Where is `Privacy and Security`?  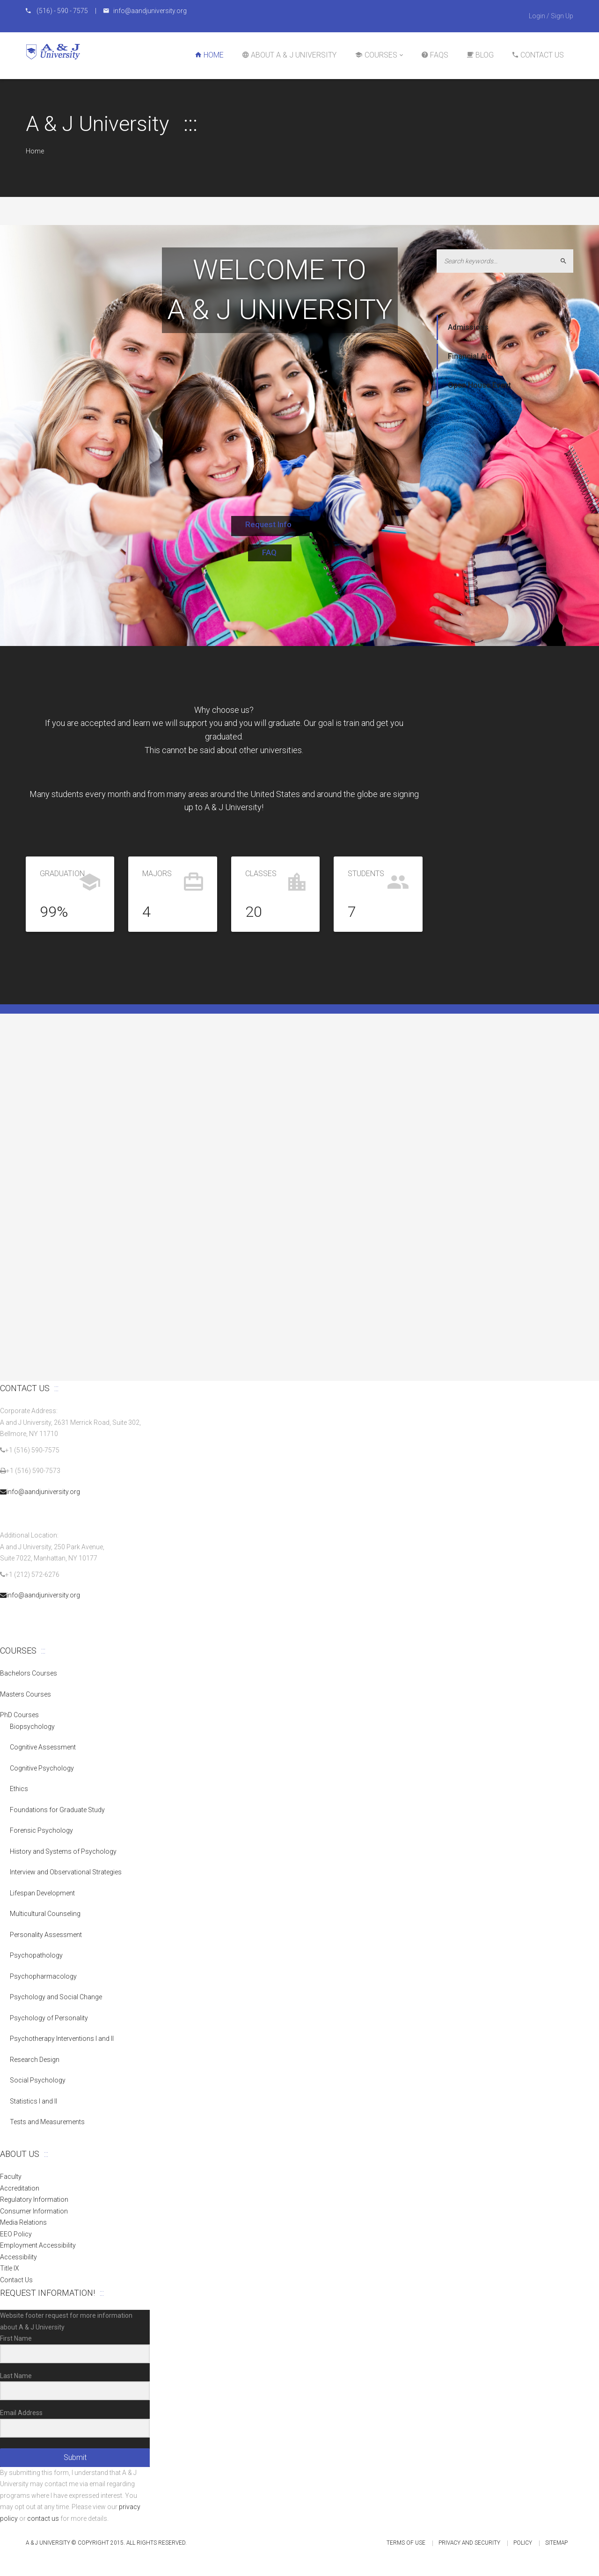 Privacy and Security is located at coordinates (469, 2543).